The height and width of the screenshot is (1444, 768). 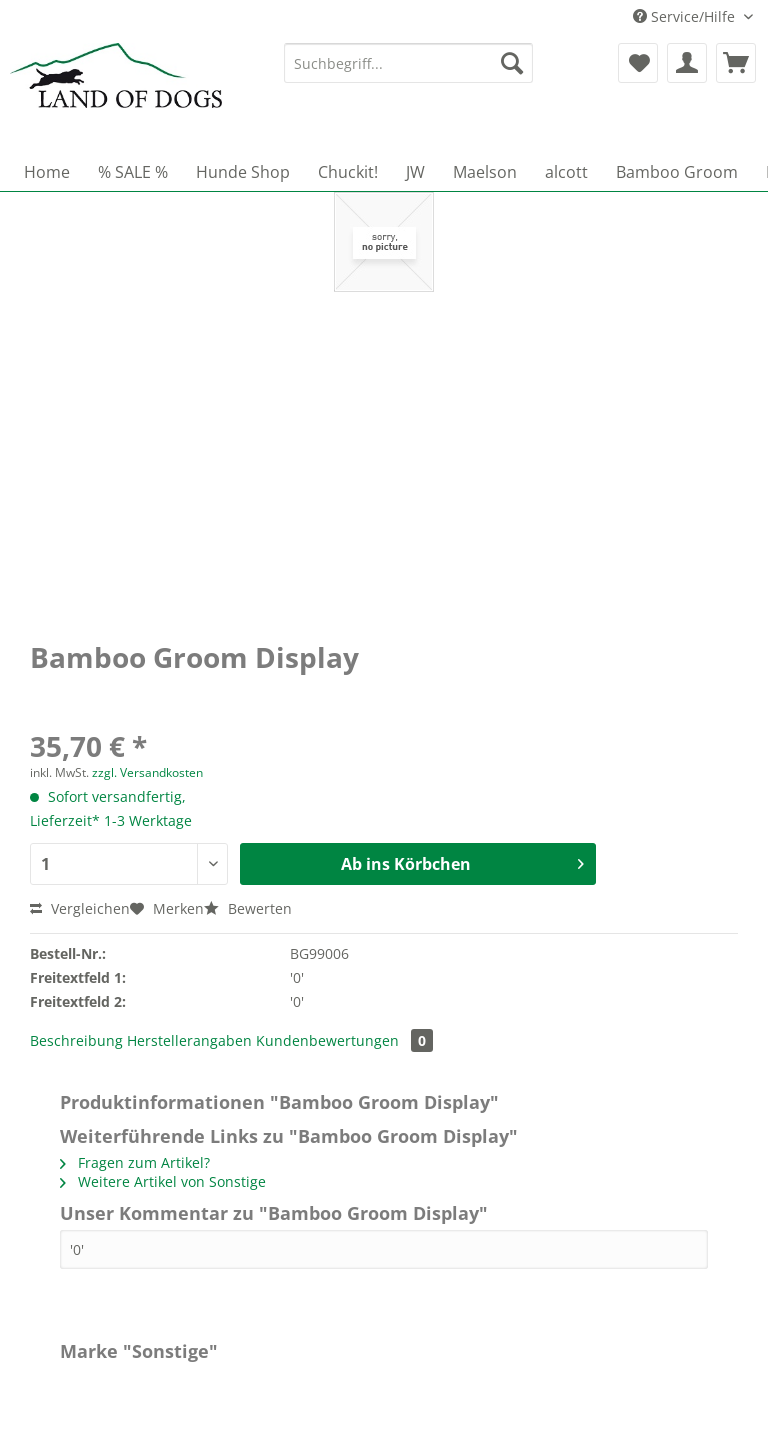 I want to click on Fragen zum Artikel?, so click(x=135, y=1162).